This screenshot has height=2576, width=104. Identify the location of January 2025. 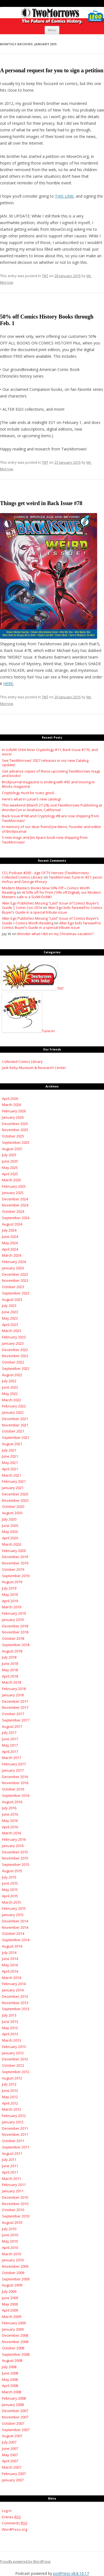
(13, 1192).